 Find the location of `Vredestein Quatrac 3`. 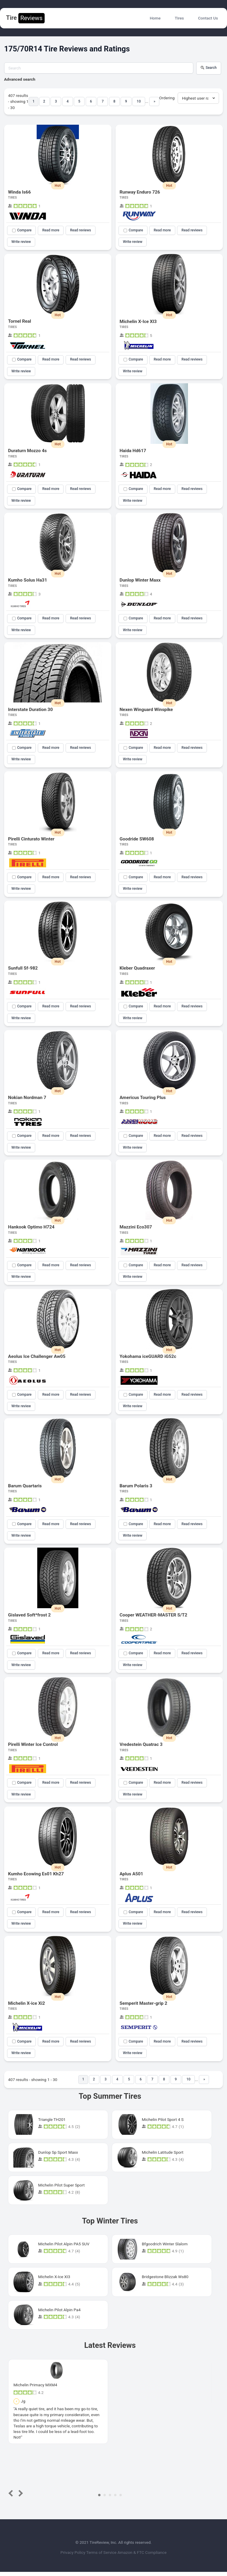

Vredestein Quatrac 3 is located at coordinates (141, 1748).